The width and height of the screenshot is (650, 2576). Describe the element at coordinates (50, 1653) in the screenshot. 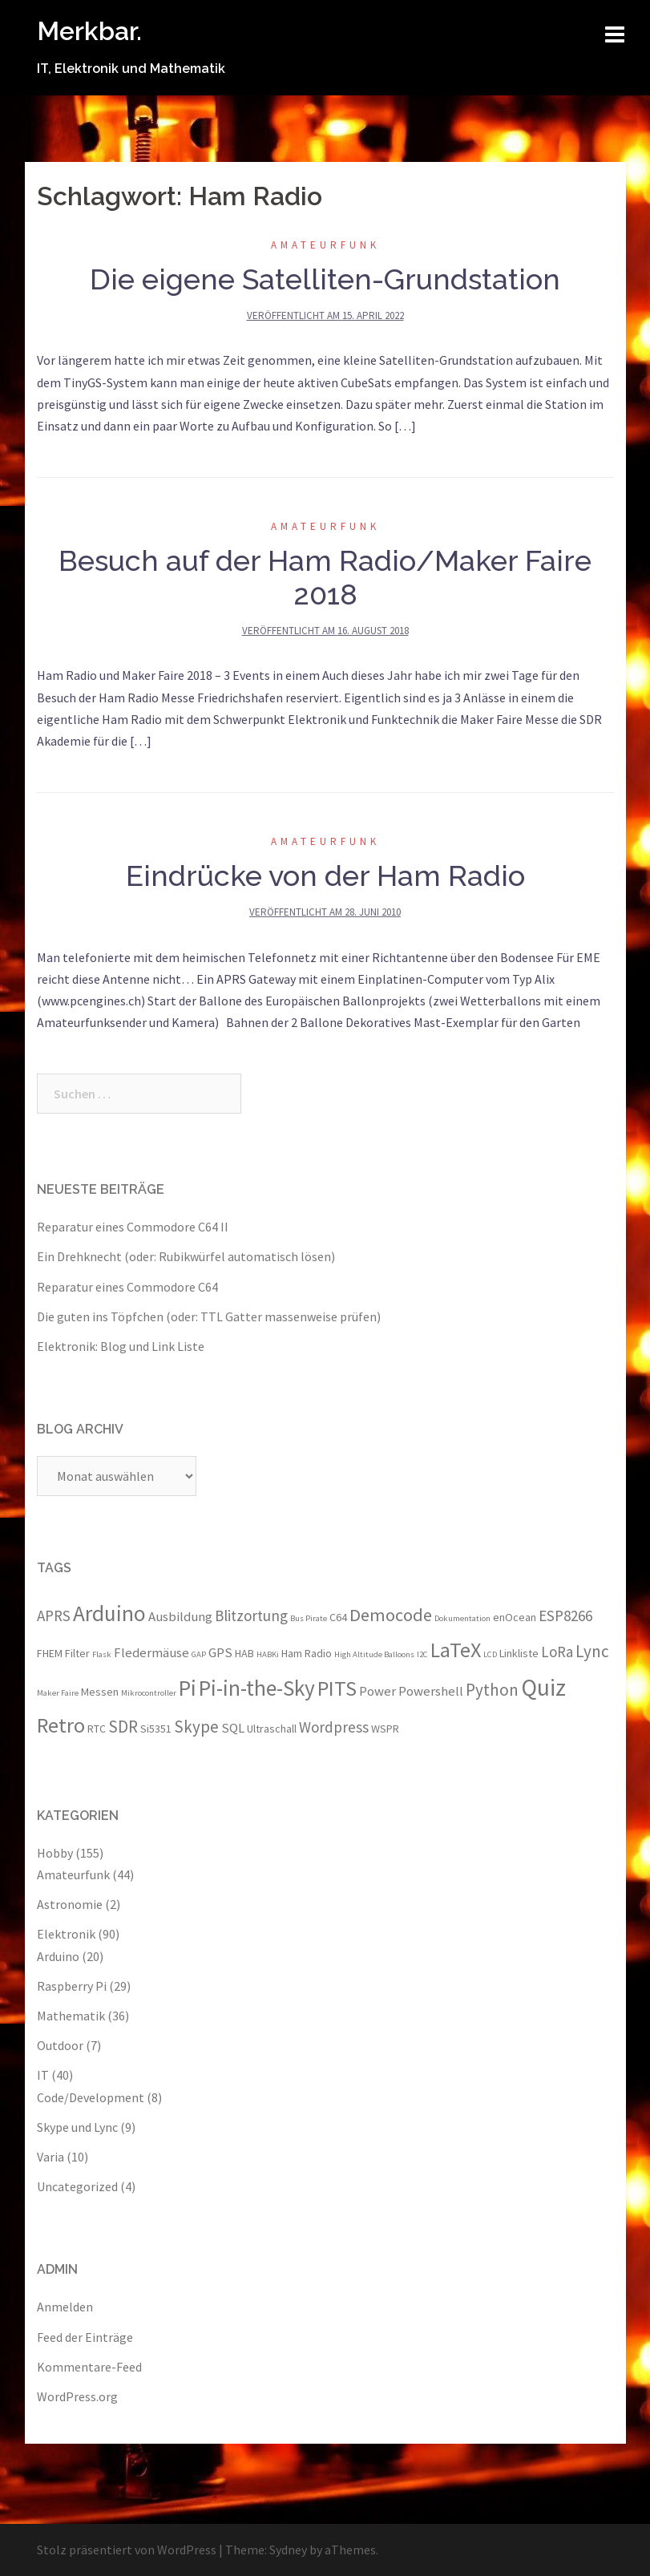

I see `FHEM [FHEM (3 Einträge)]` at that location.